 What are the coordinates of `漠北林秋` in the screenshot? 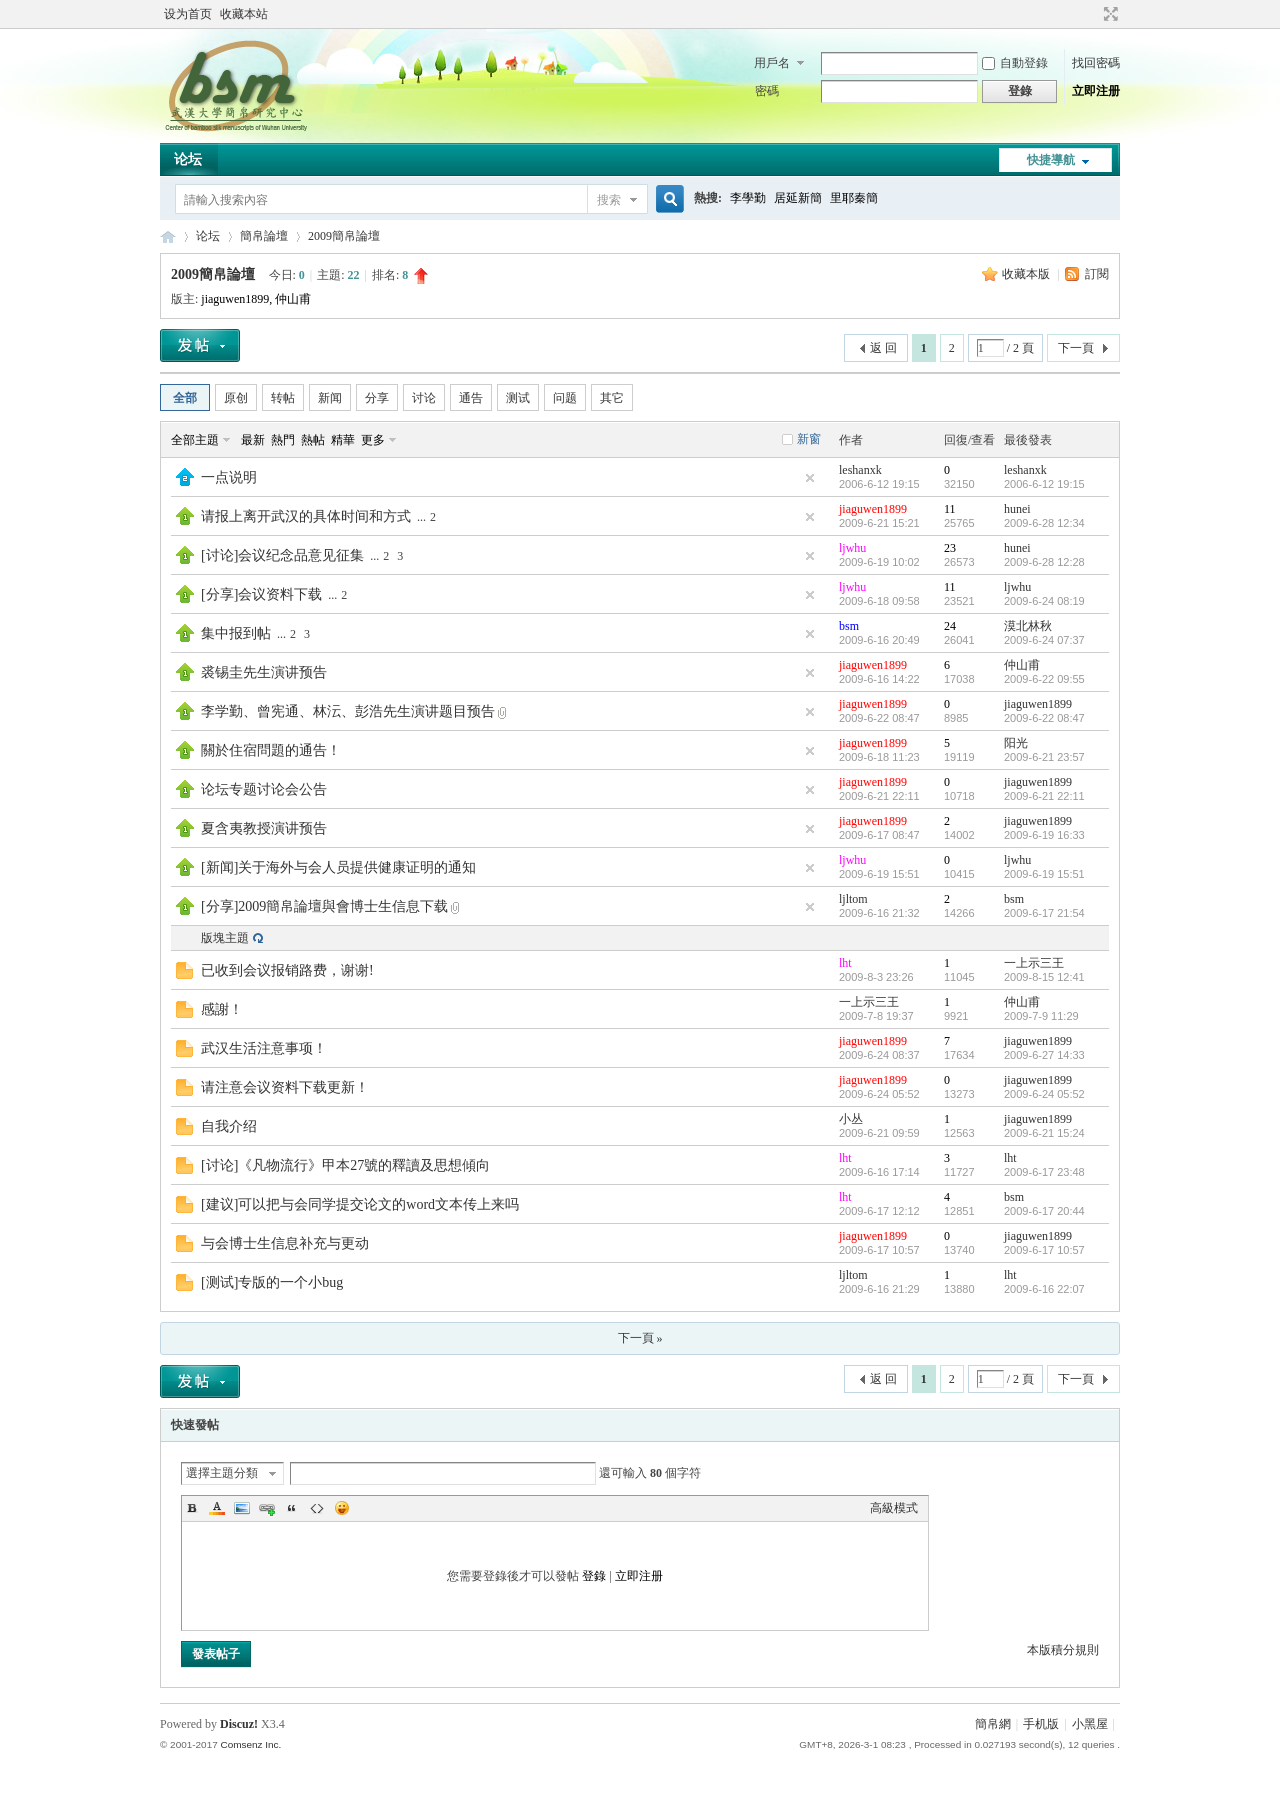 It's located at (1028, 626).